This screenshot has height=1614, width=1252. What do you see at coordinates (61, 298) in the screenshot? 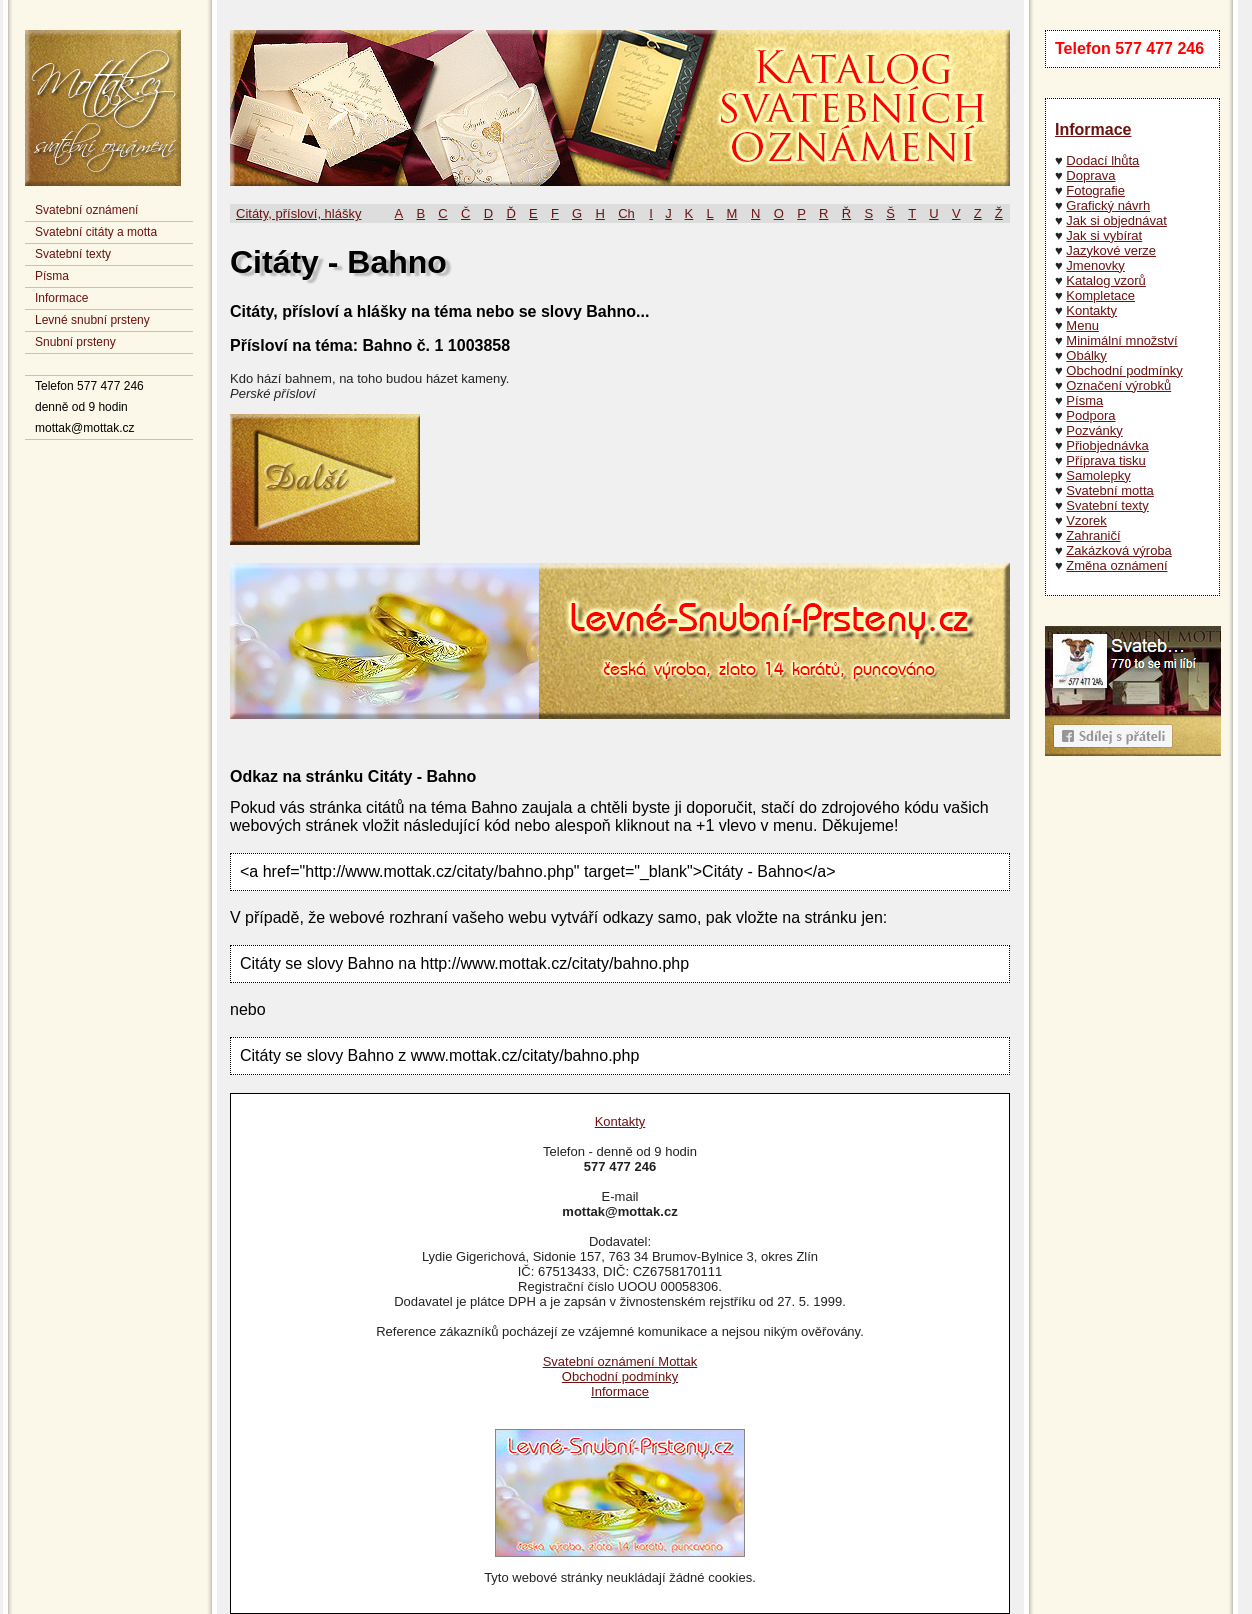
I see `Informace` at bounding box center [61, 298].